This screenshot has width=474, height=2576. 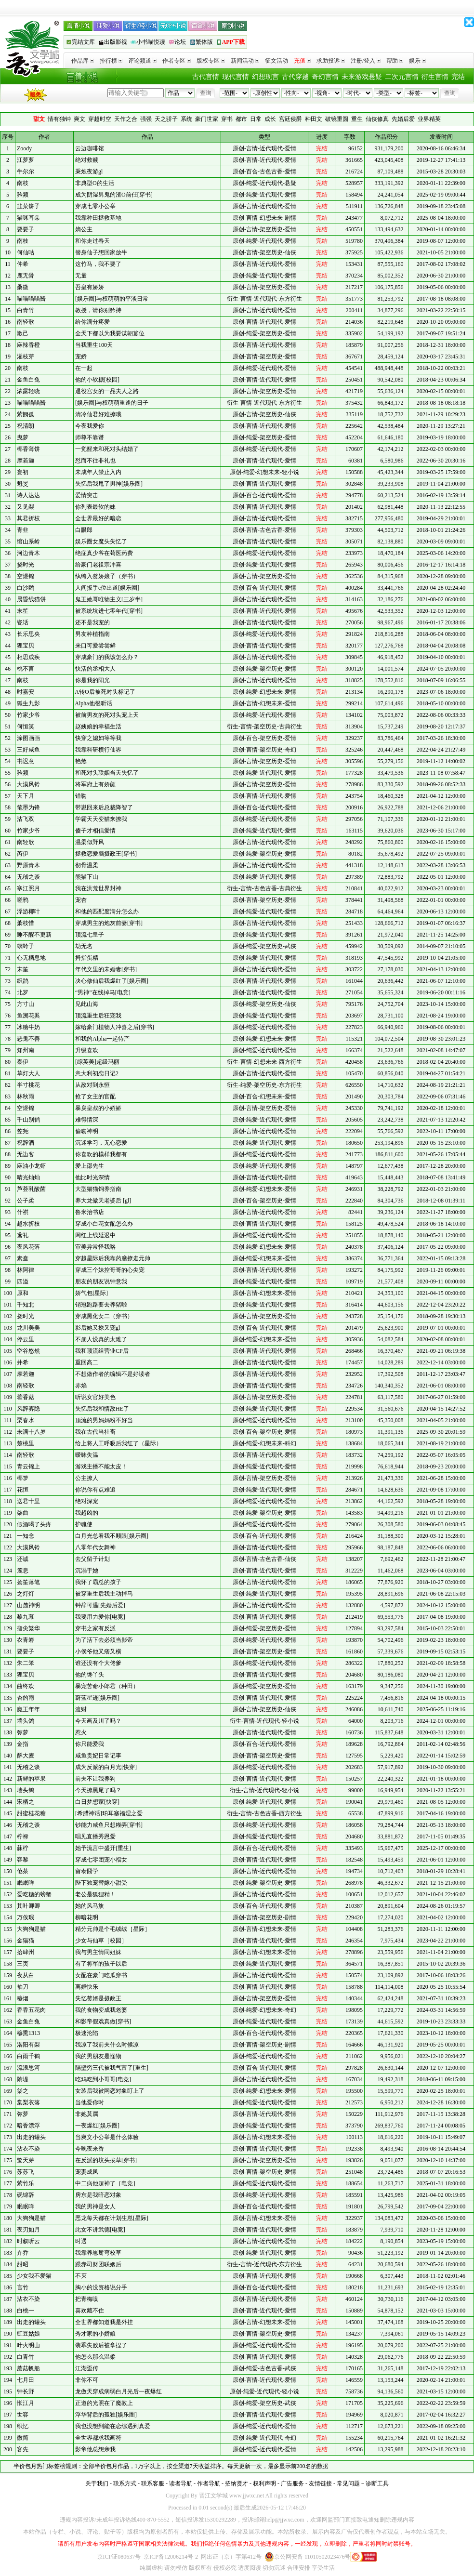 What do you see at coordinates (102, 1038) in the screenshot?
I see `和我的Alpha一起待产` at bounding box center [102, 1038].